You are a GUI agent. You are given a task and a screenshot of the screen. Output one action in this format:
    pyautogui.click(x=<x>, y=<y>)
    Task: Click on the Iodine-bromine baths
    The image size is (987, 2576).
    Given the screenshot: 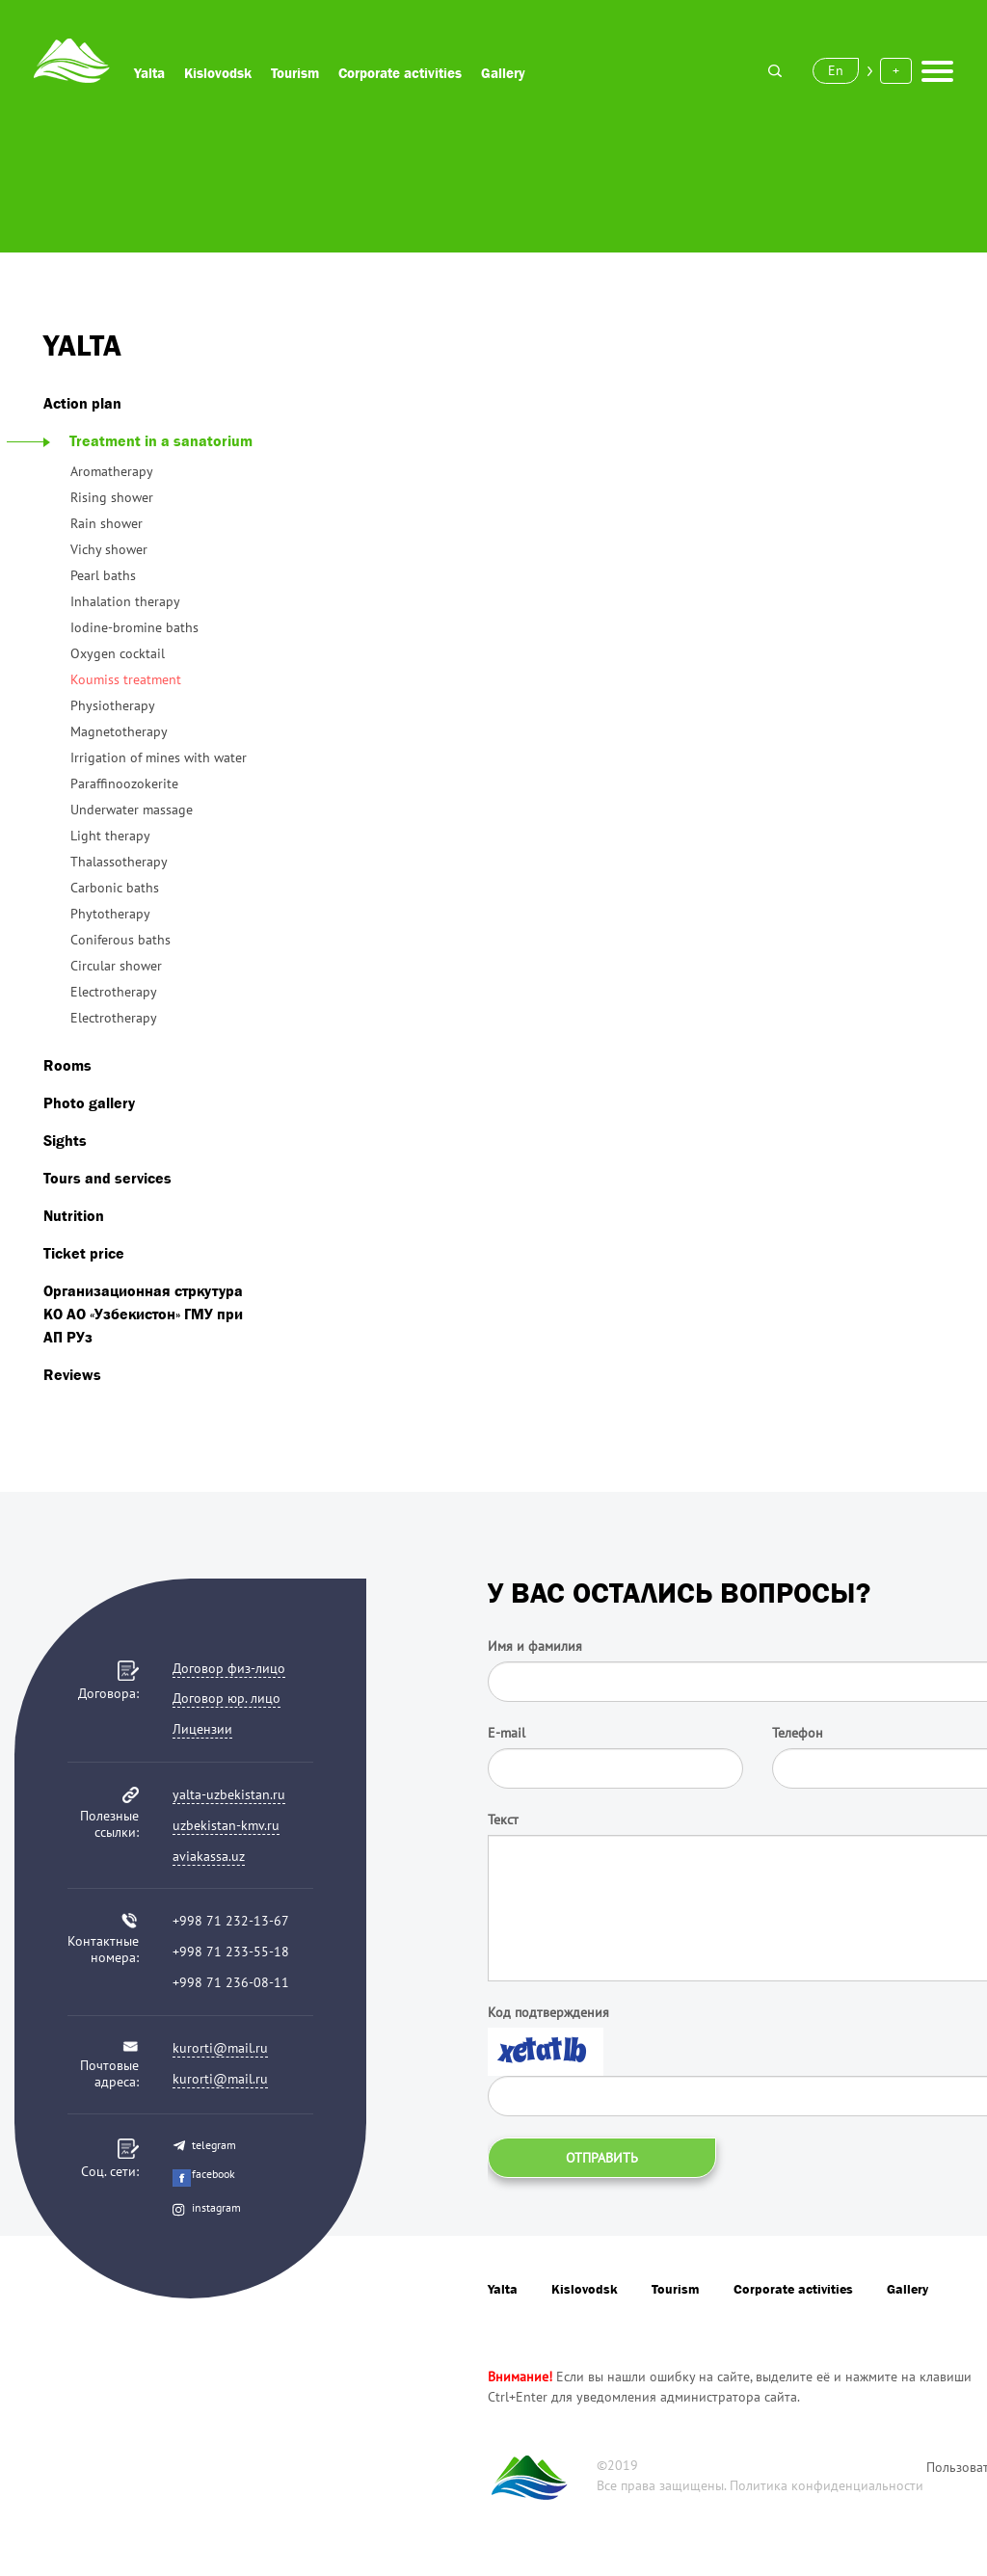 What is the action you would take?
    pyautogui.click(x=134, y=627)
    